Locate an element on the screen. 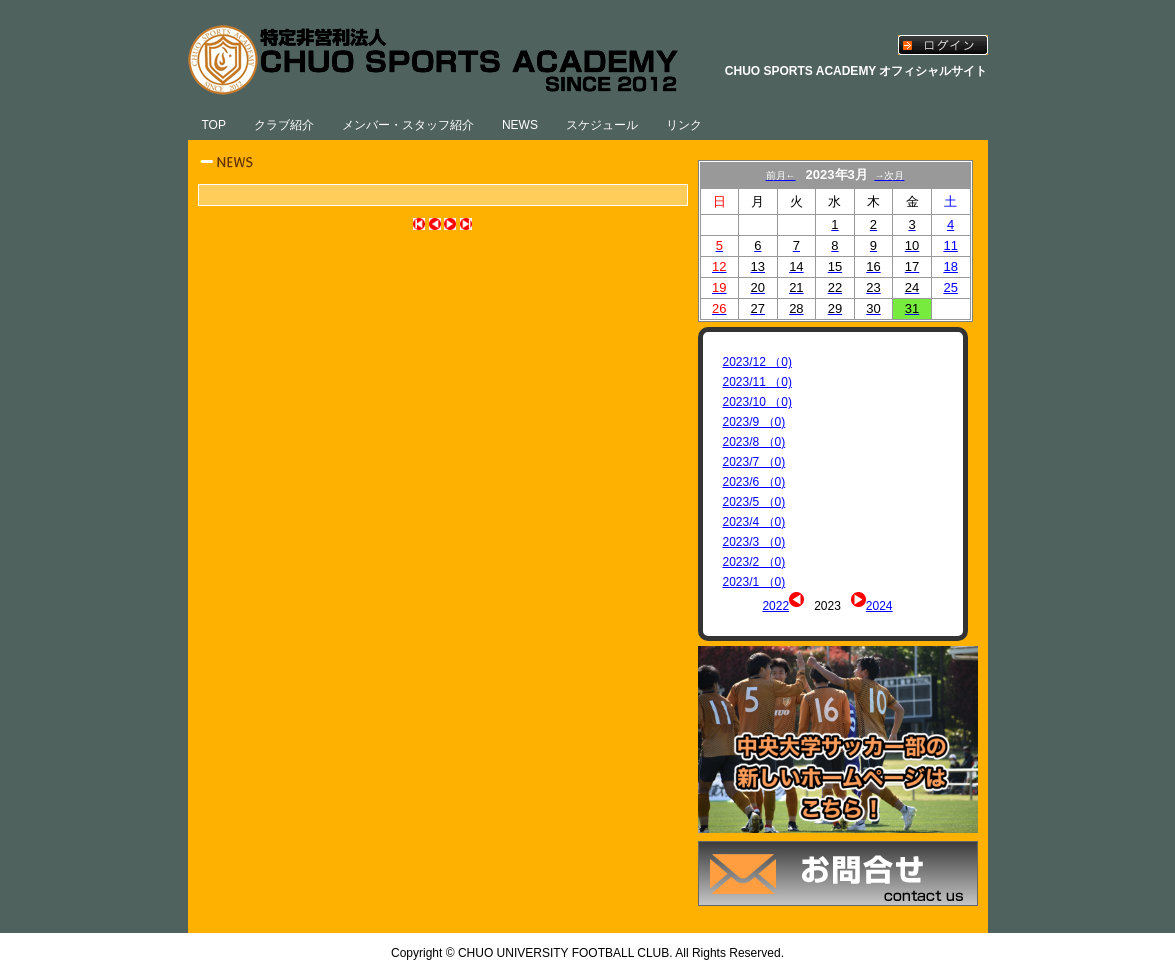  2023/9 （0) is located at coordinates (754, 422).